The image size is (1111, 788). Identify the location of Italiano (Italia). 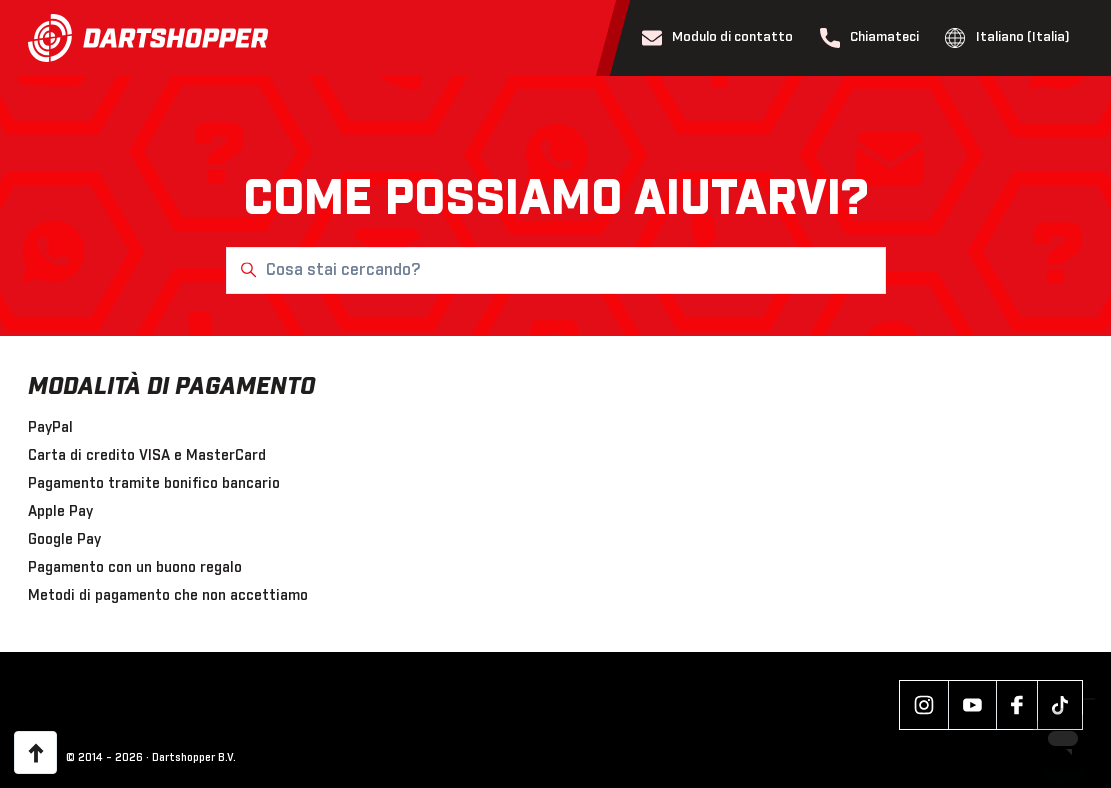
(1007, 38).